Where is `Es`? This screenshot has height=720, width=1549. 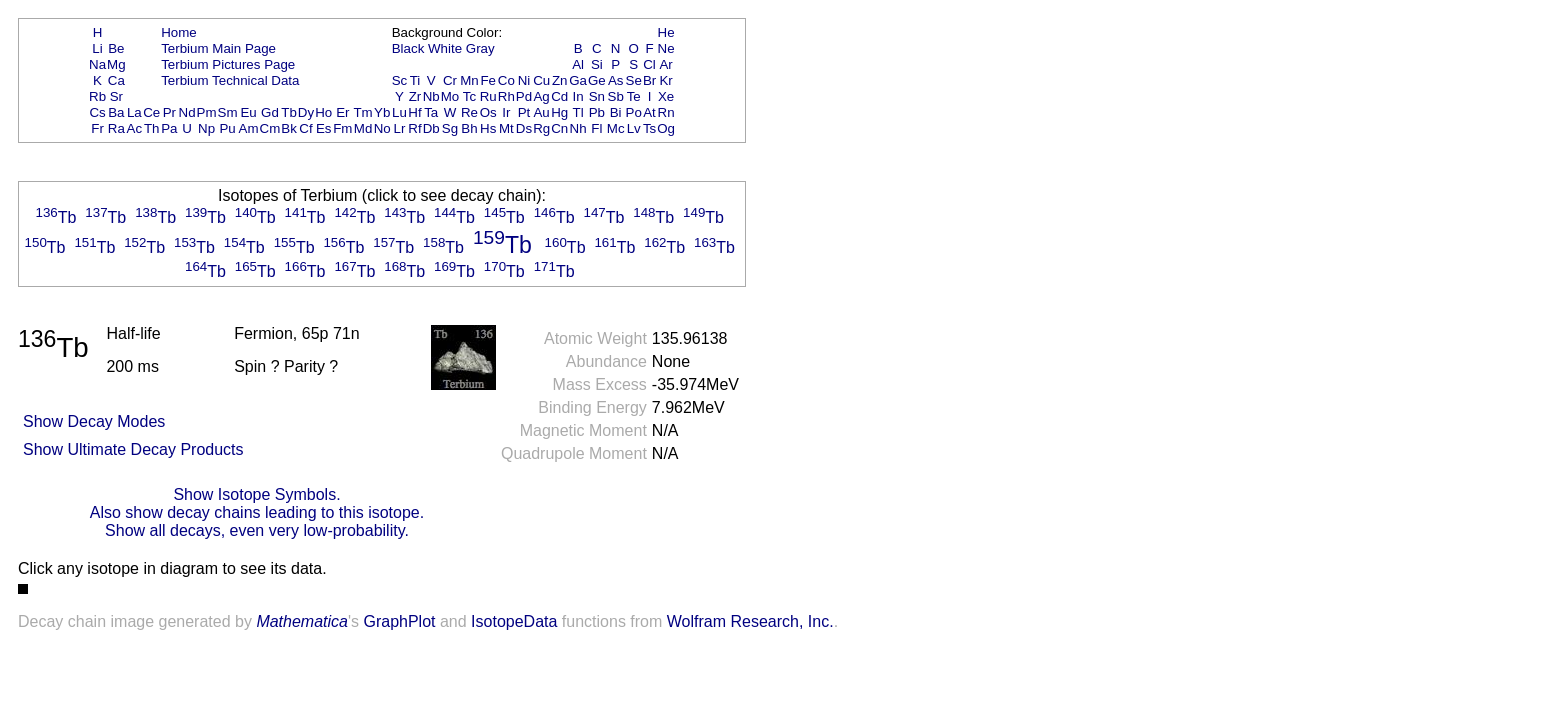
Es is located at coordinates (324, 128).